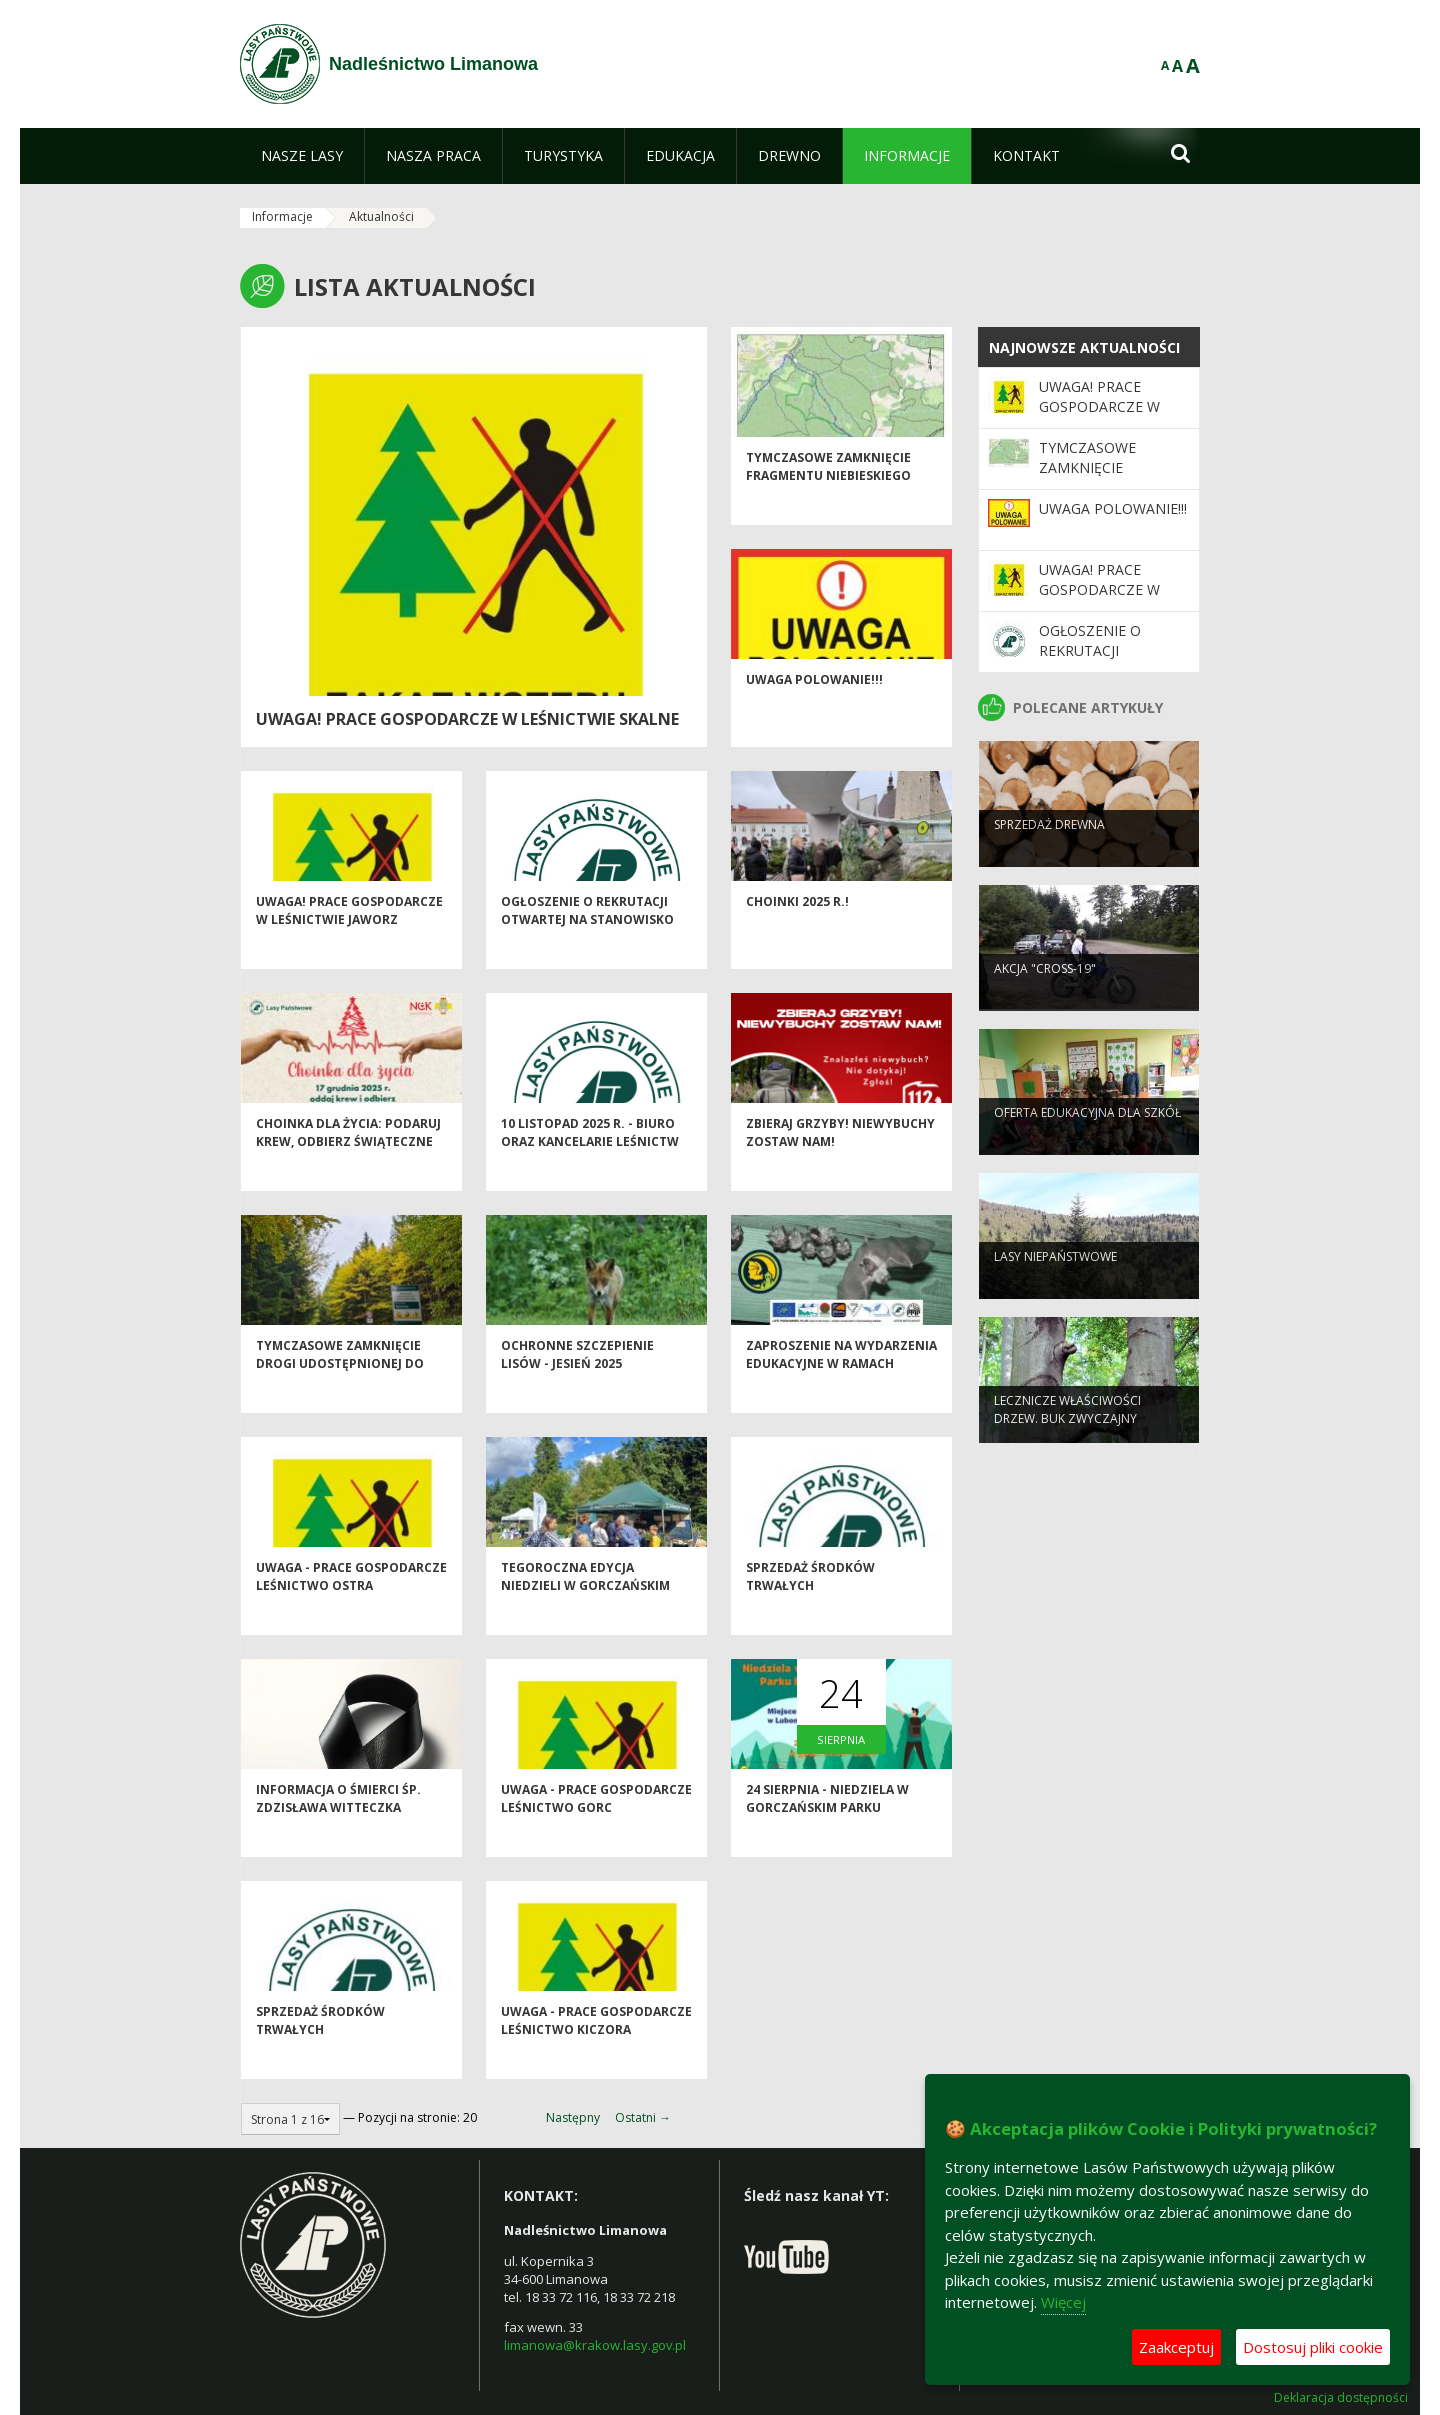 This screenshot has width=1440, height=2415. Describe the element at coordinates (351, 1610) in the screenshot. I see `Uwaga - prace gospodarcze Leśnictwo Ostra` at that location.